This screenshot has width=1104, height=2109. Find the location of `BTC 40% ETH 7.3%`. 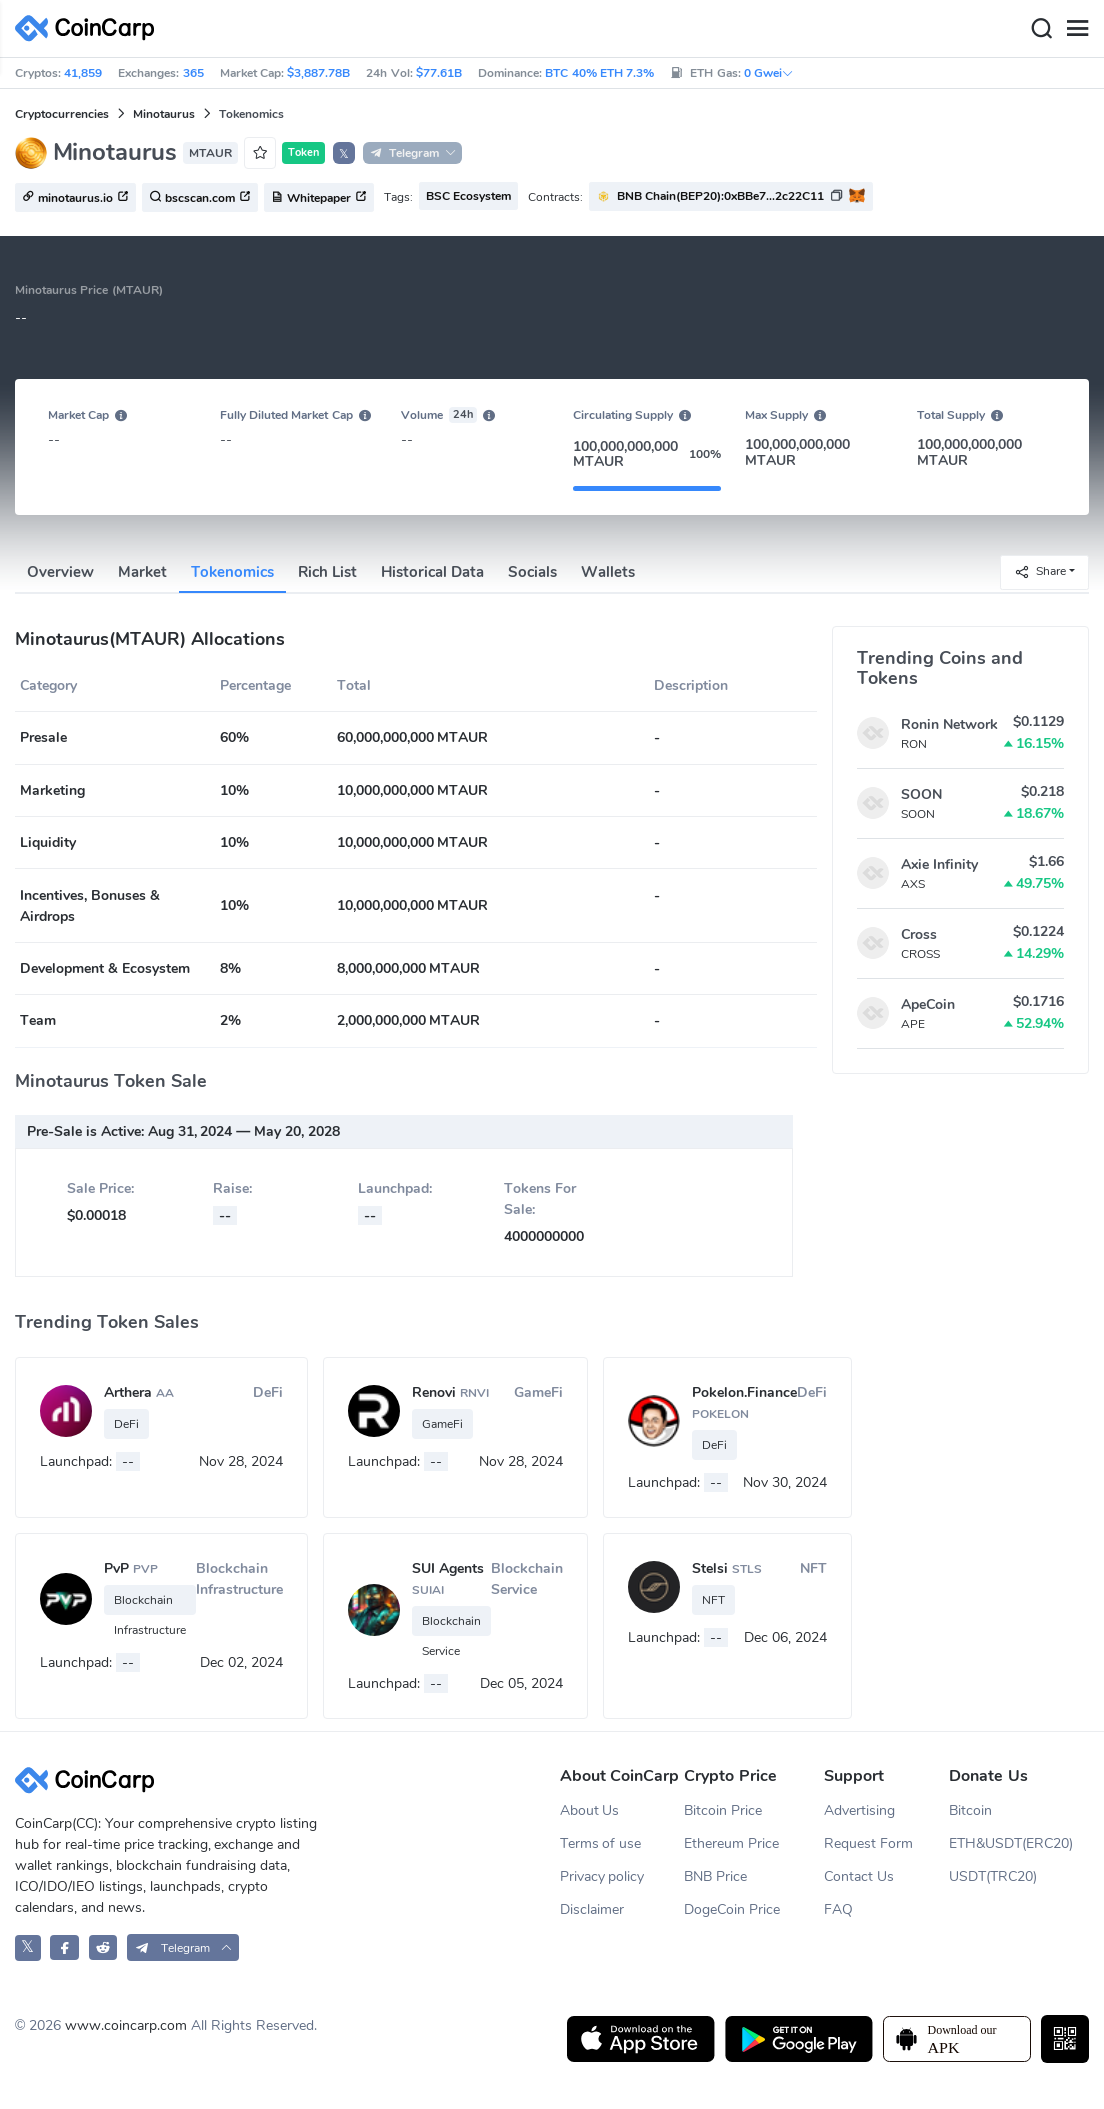

BTC 40% ETH 7.3% is located at coordinates (599, 73).